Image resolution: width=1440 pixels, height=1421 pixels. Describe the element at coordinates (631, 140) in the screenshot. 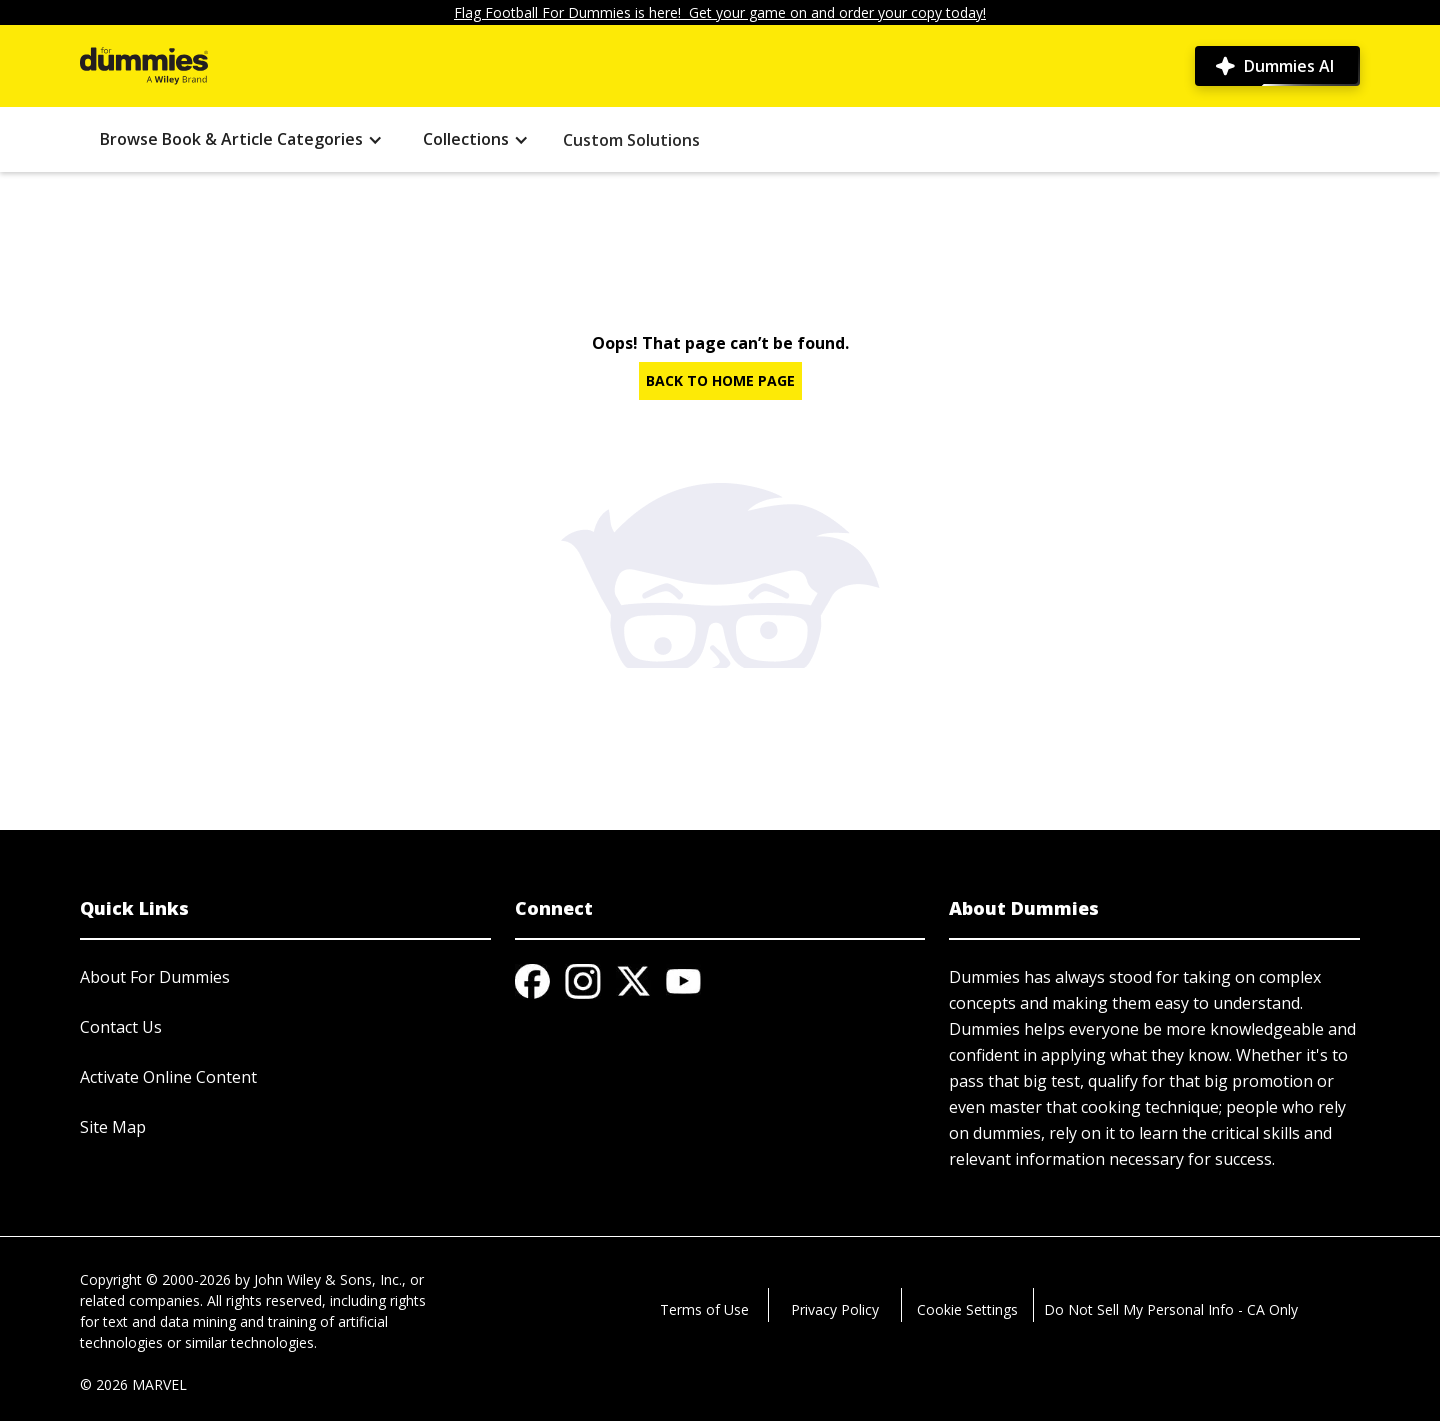

I see `Custom Solutions` at that location.